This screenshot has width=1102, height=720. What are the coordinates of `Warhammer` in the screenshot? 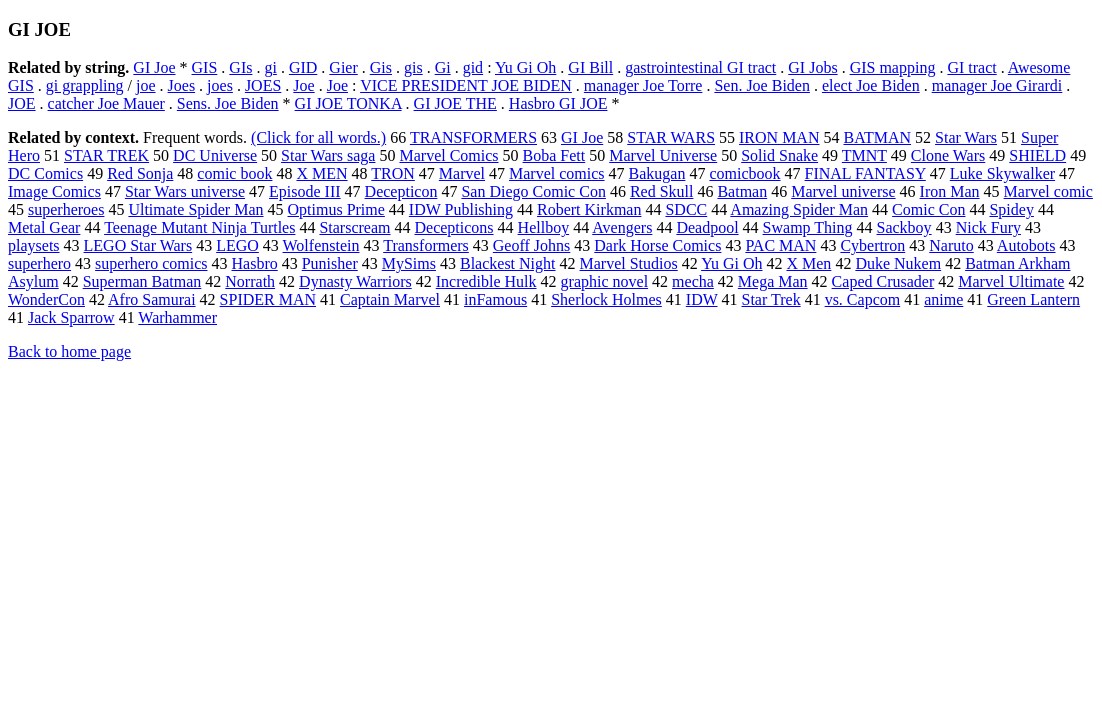 It's located at (177, 317).